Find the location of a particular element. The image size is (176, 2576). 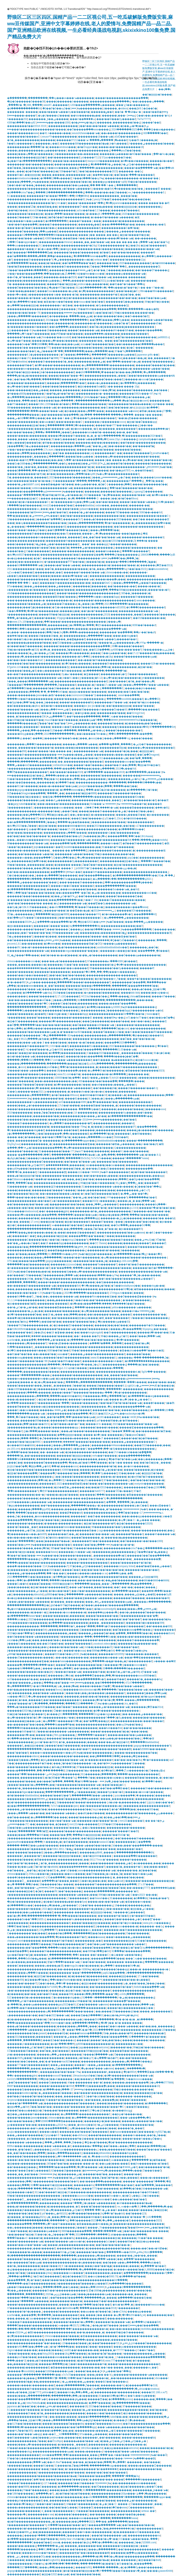

2019�ݺ���ӰԺ is located at coordinates (126, 768).